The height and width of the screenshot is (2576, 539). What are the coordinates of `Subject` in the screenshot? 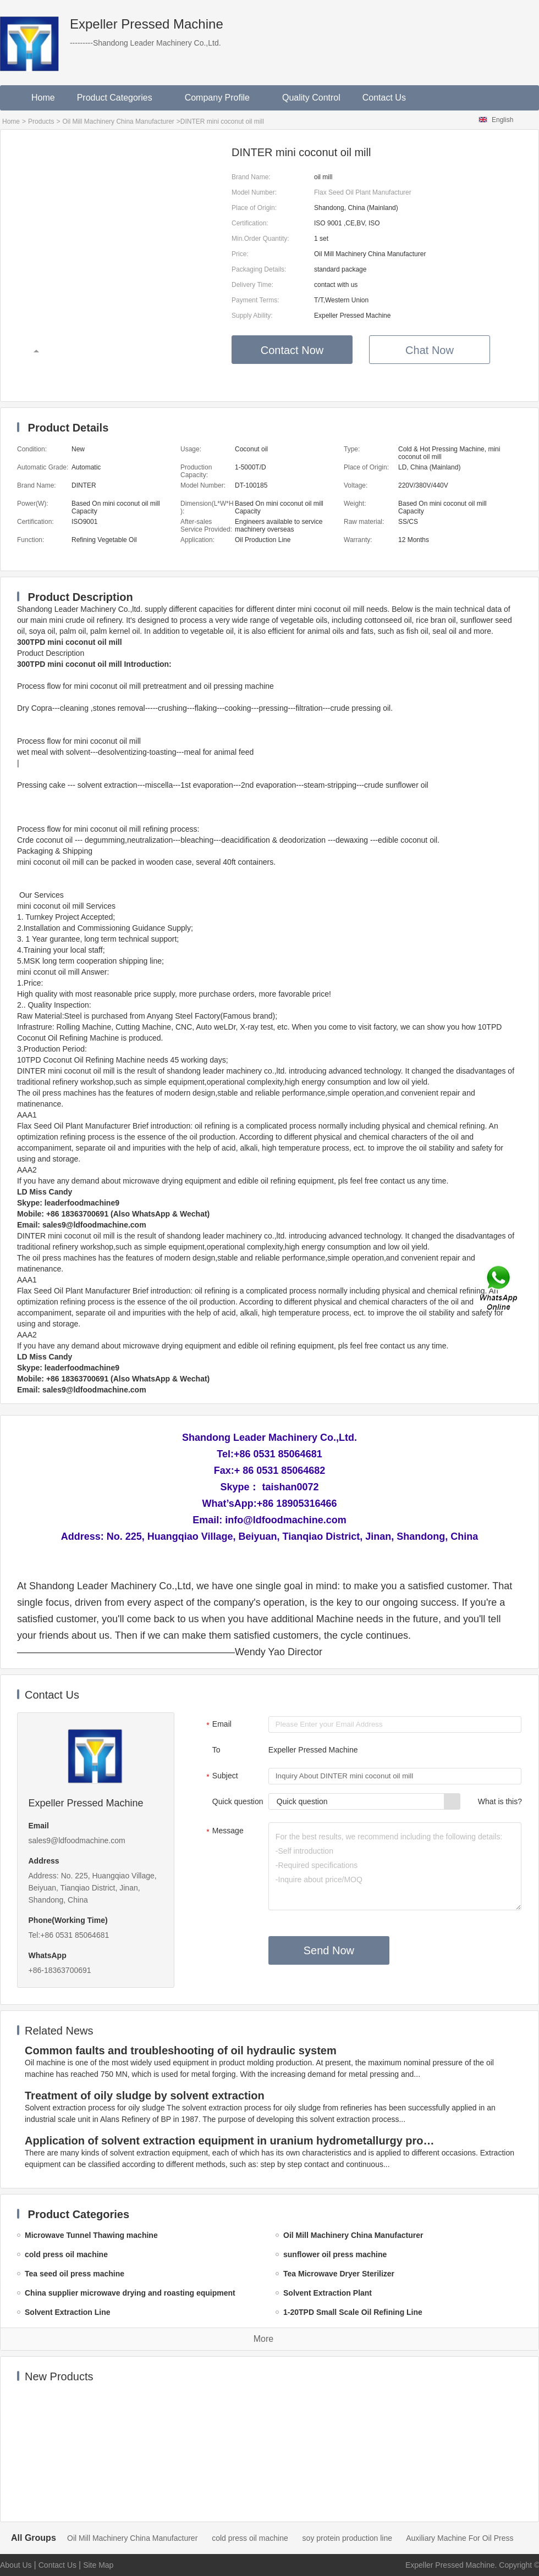 It's located at (221, 1776).